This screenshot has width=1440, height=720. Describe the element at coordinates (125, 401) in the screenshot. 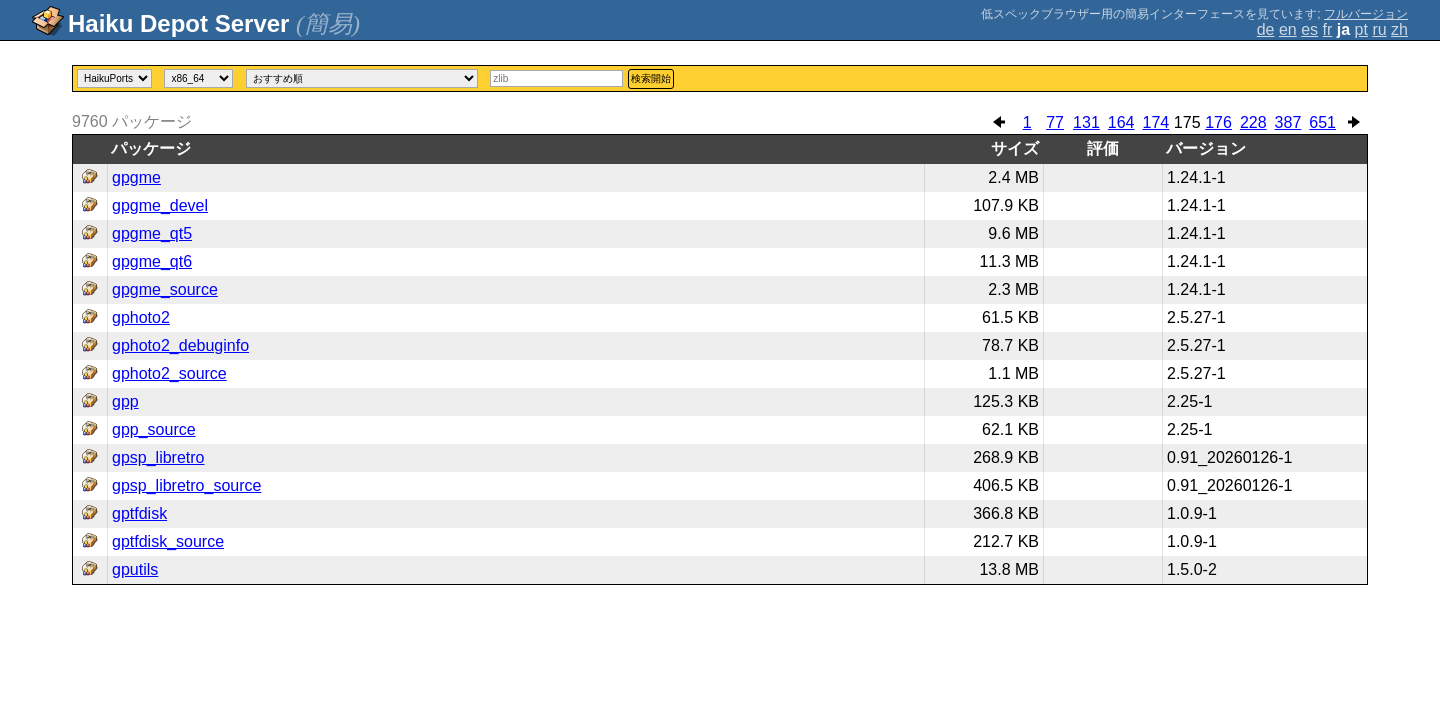

I see `gpp` at that location.